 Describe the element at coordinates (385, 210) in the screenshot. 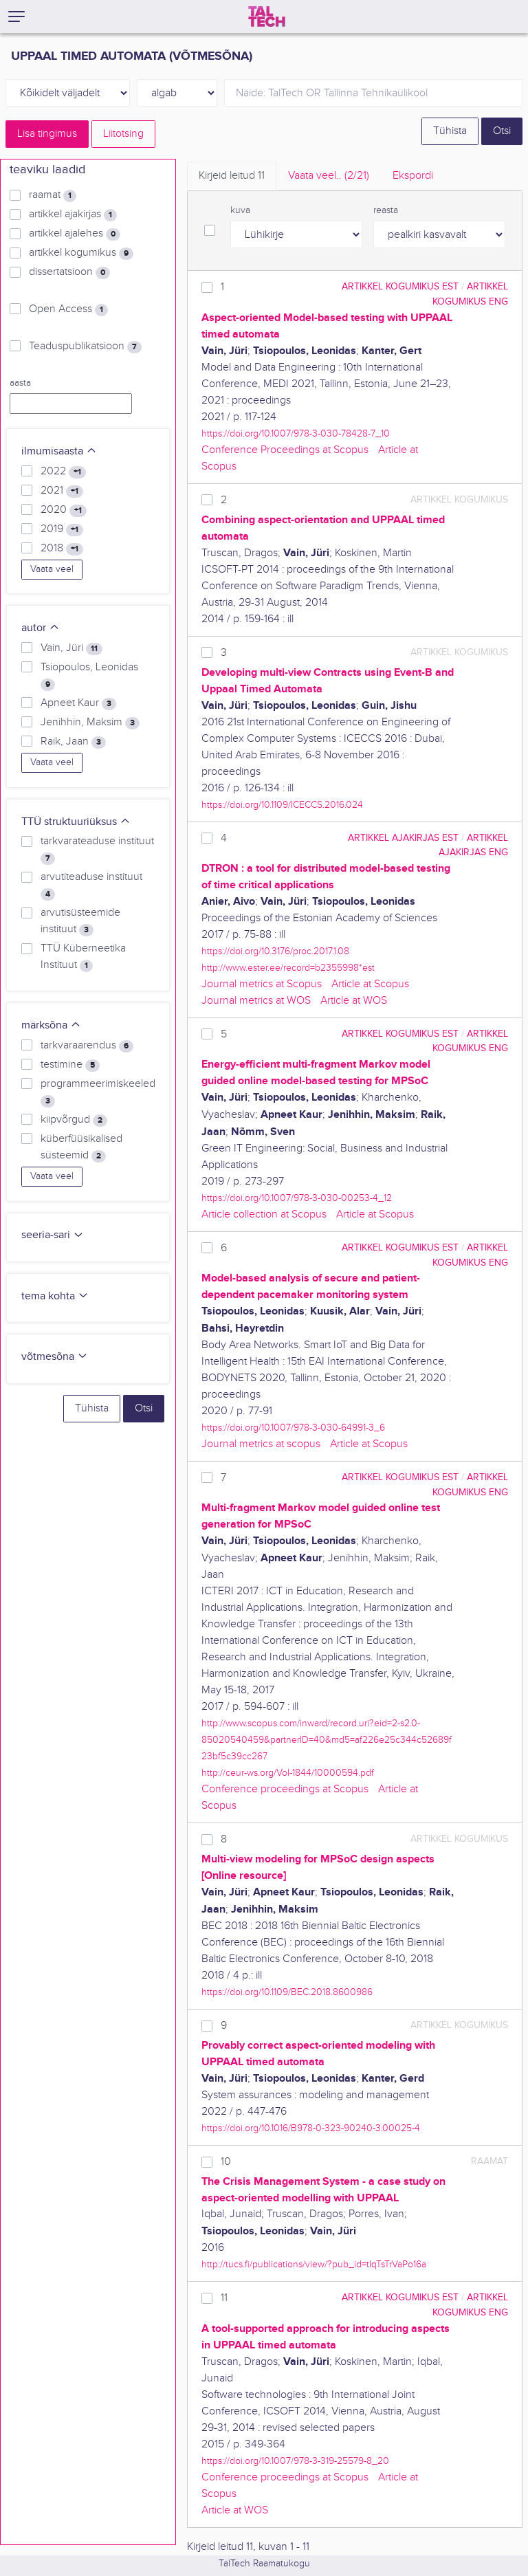

I see `reasta` at that location.